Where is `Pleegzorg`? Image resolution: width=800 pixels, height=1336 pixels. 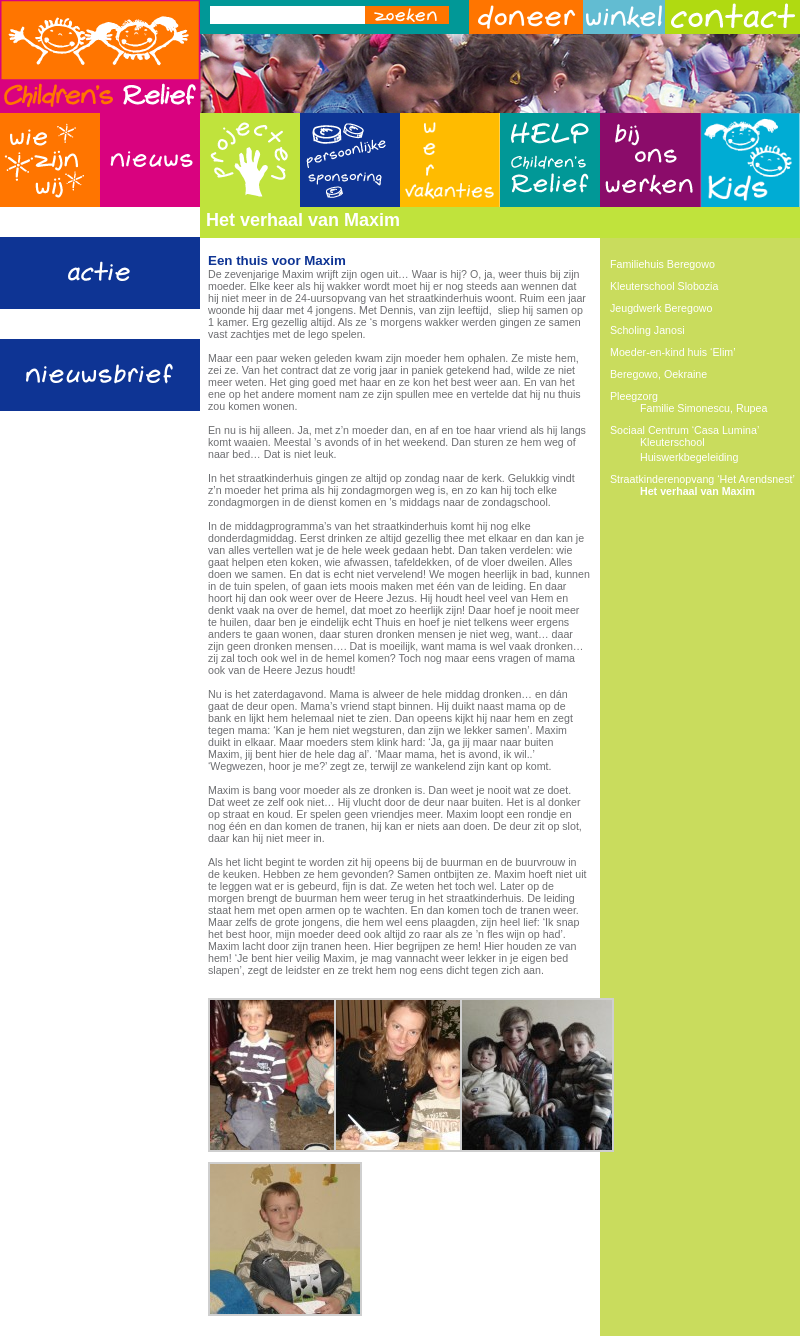 Pleegzorg is located at coordinates (634, 396).